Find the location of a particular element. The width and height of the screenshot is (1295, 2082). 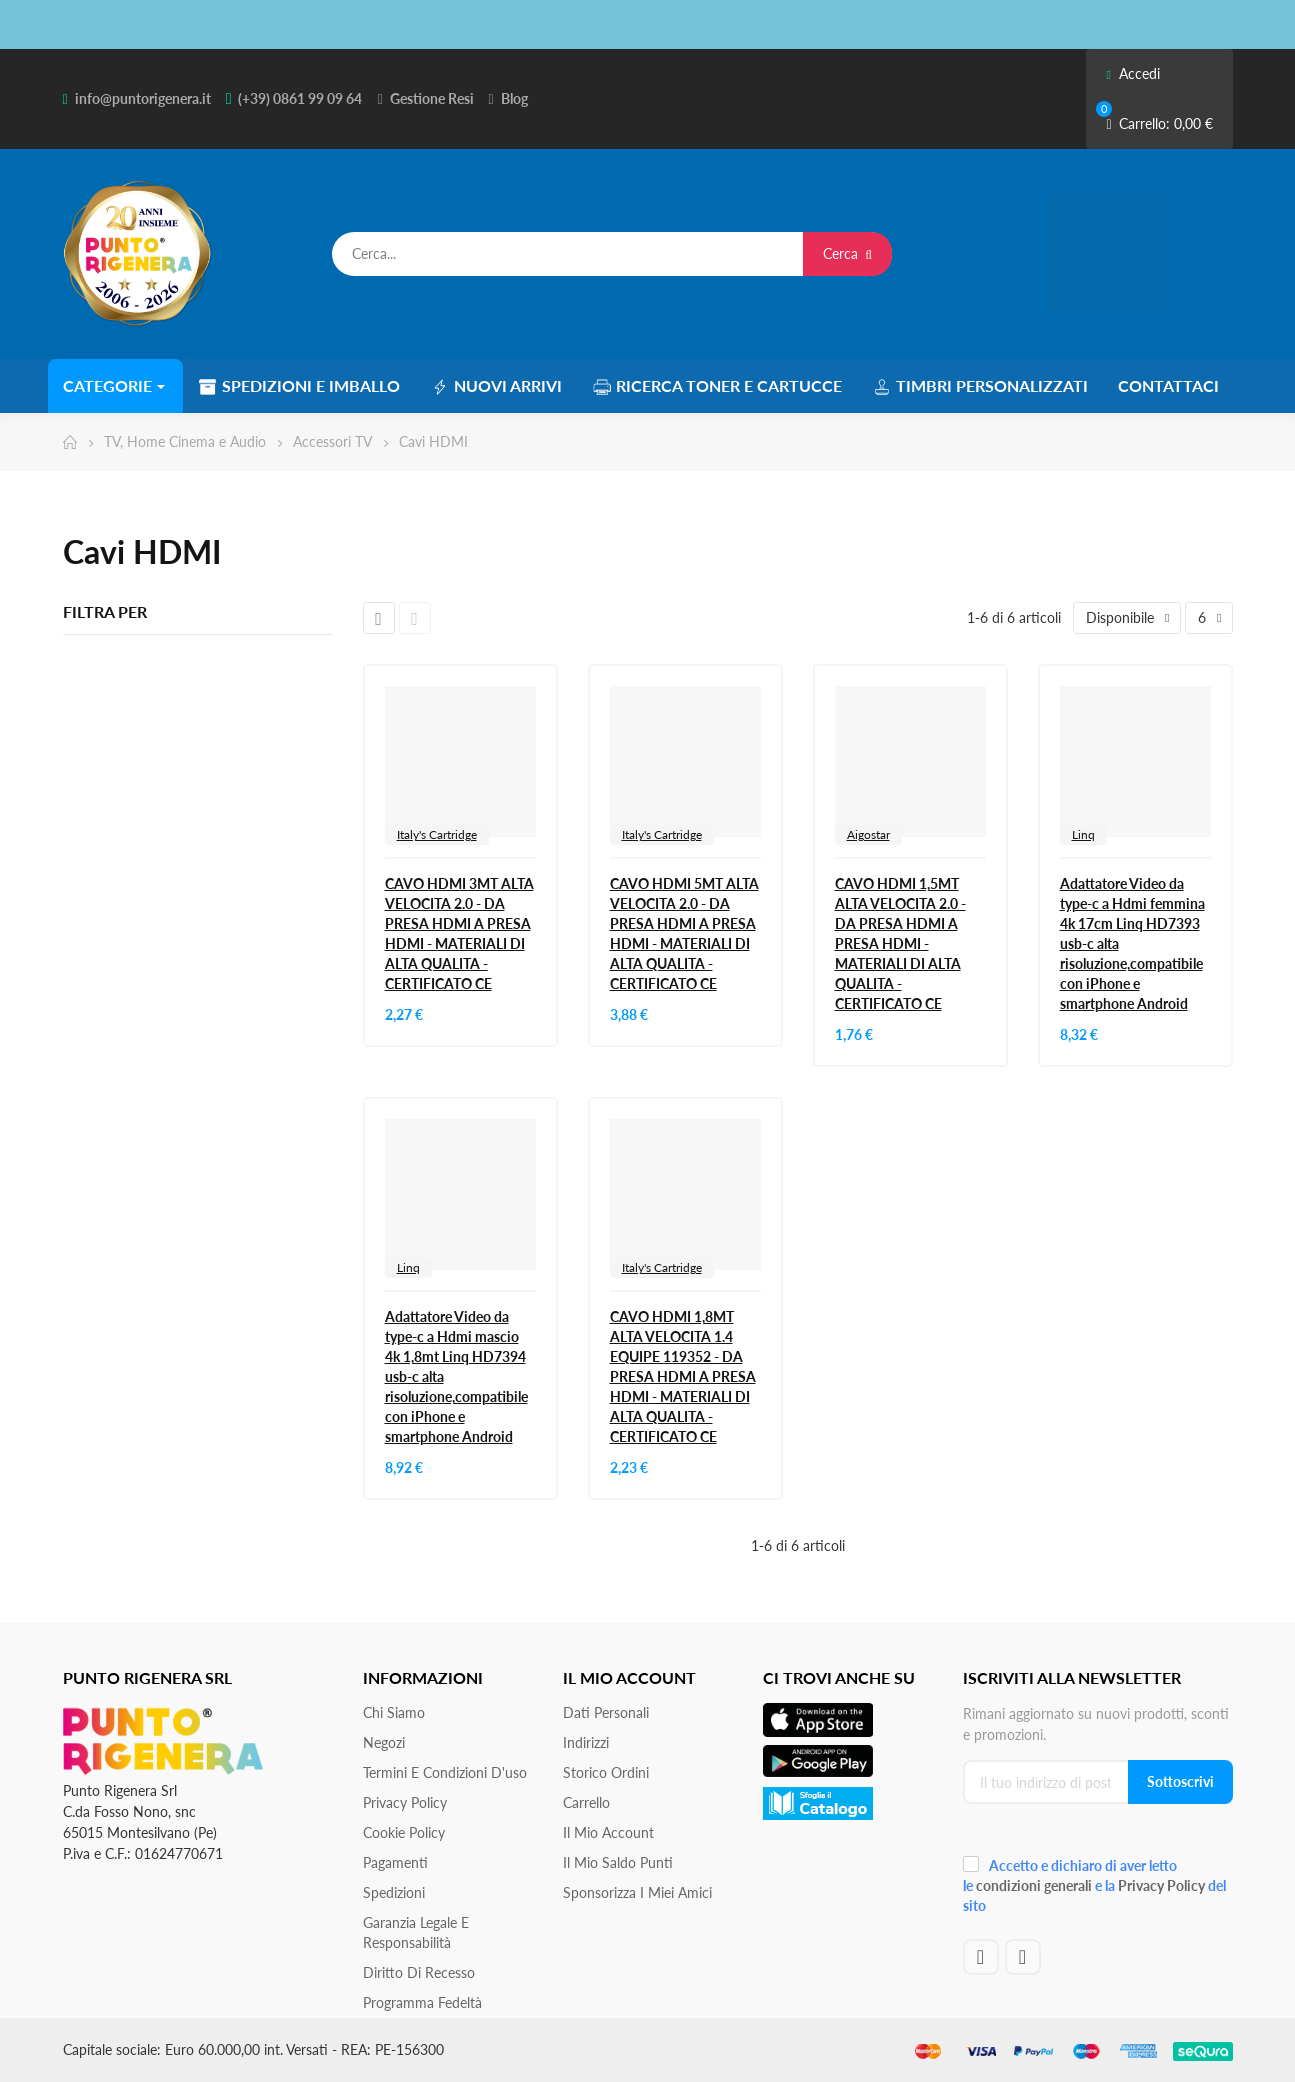

Blog is located at coordinates (514, 98).